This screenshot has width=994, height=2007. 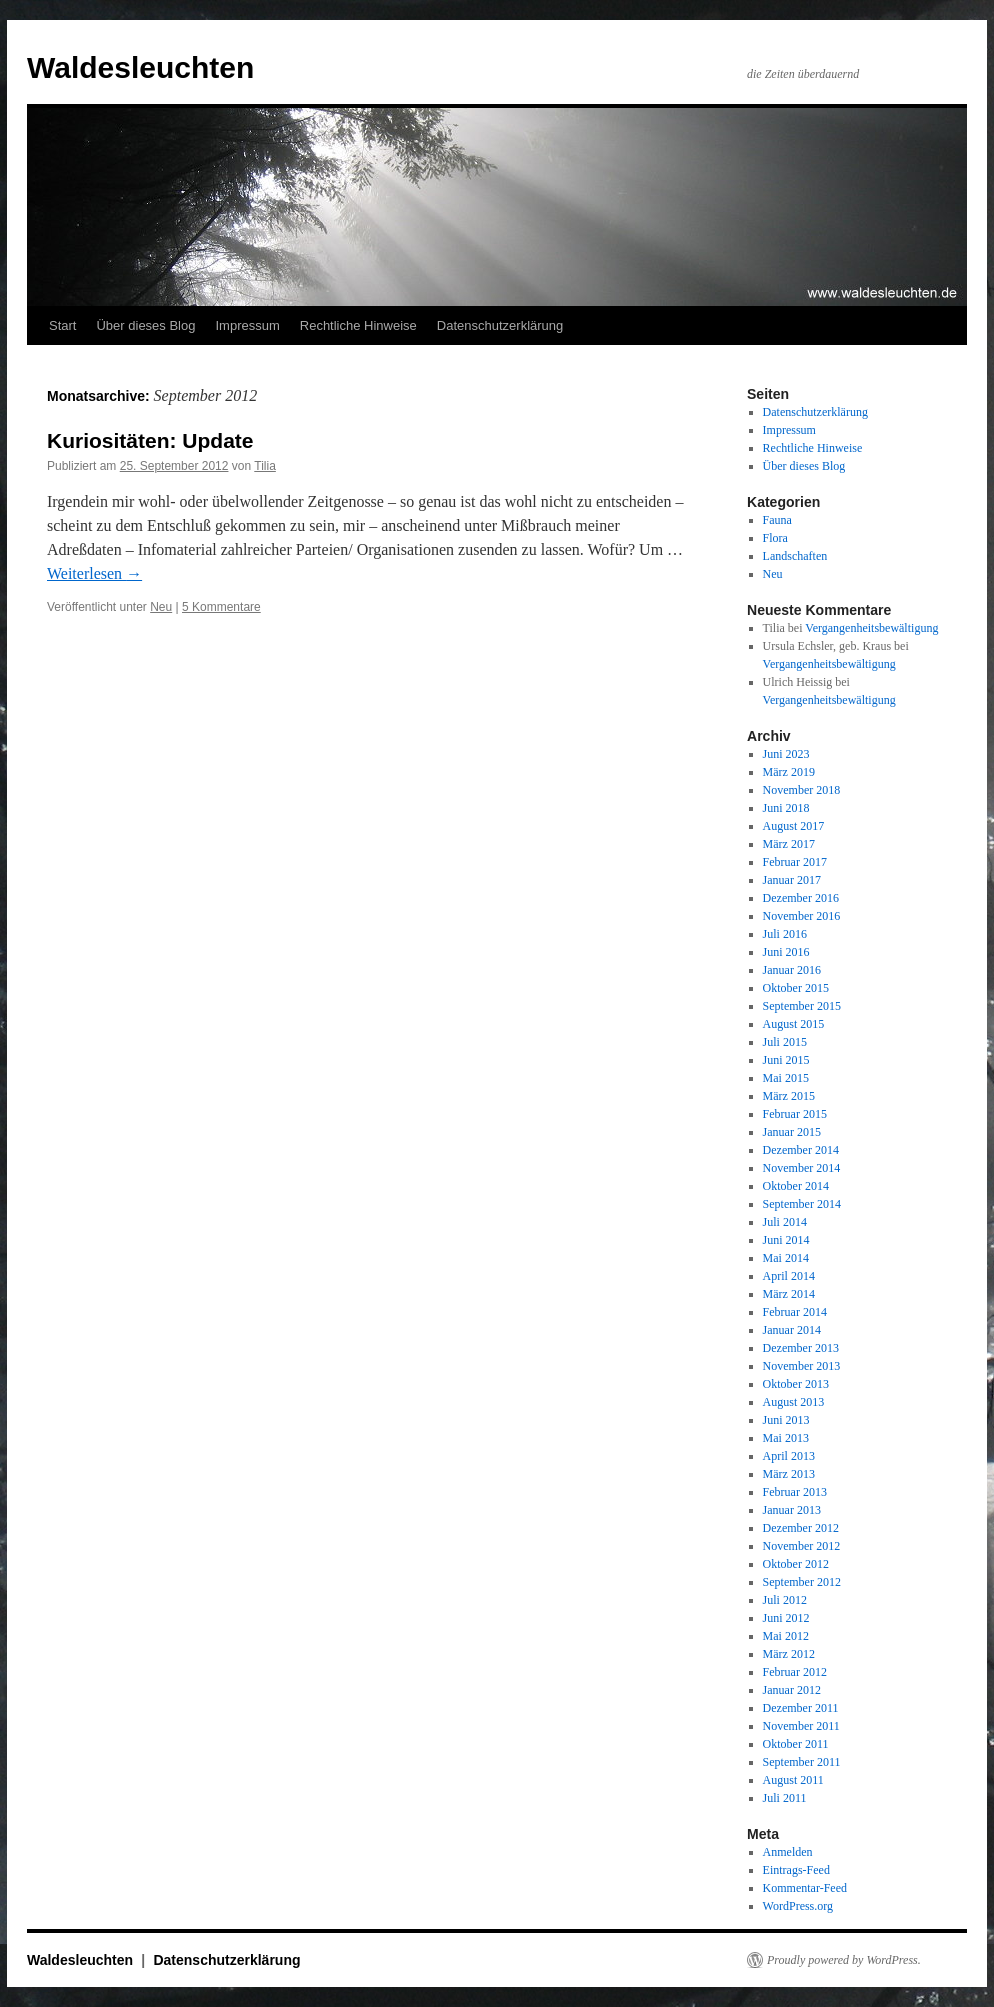 What do you see at coordinates (796, 1384) in the screenshot?
I see `Oktober 2013` at bounding box center [796, 1384].